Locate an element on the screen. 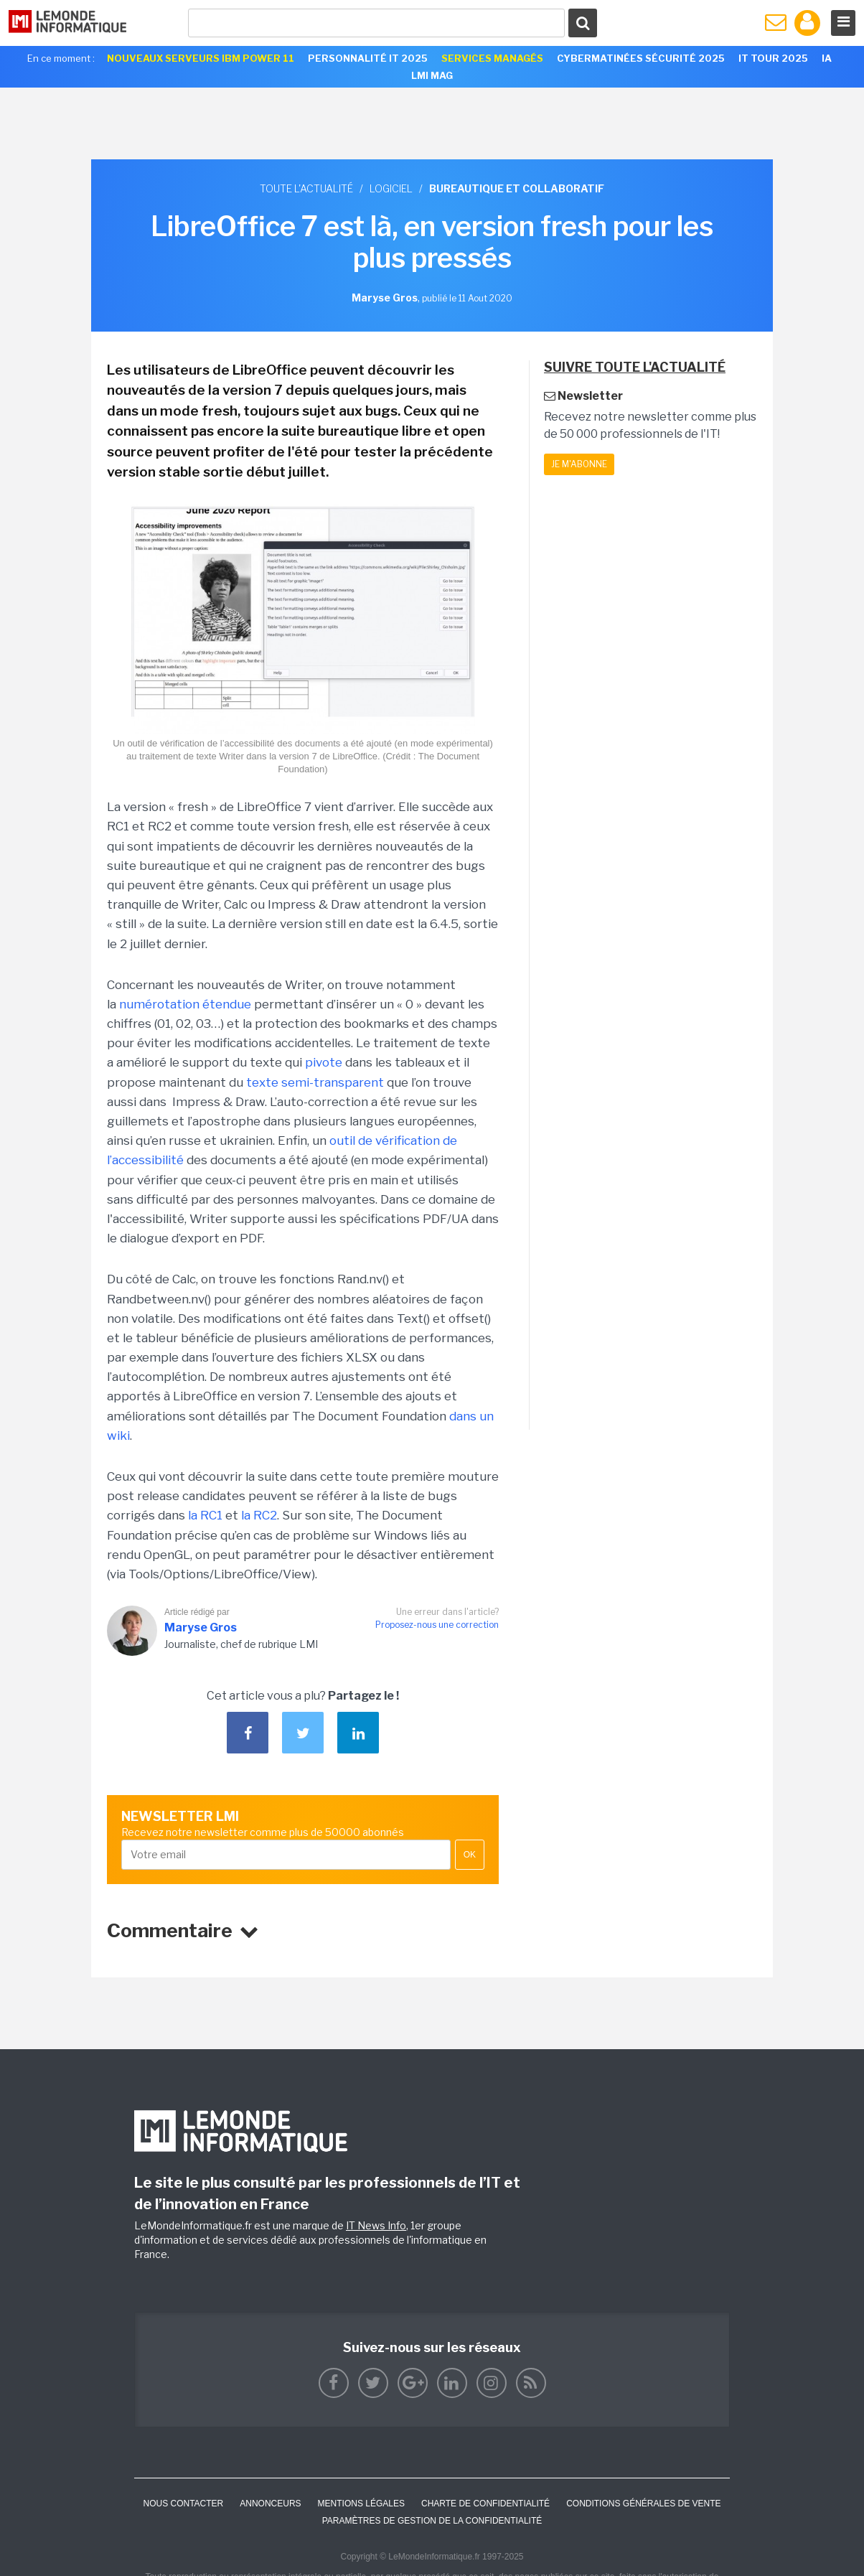 The width and height of the screenshot is (864, 2576). Cybermatinées Sécurité 2025 is located at coordinates (641, 58).